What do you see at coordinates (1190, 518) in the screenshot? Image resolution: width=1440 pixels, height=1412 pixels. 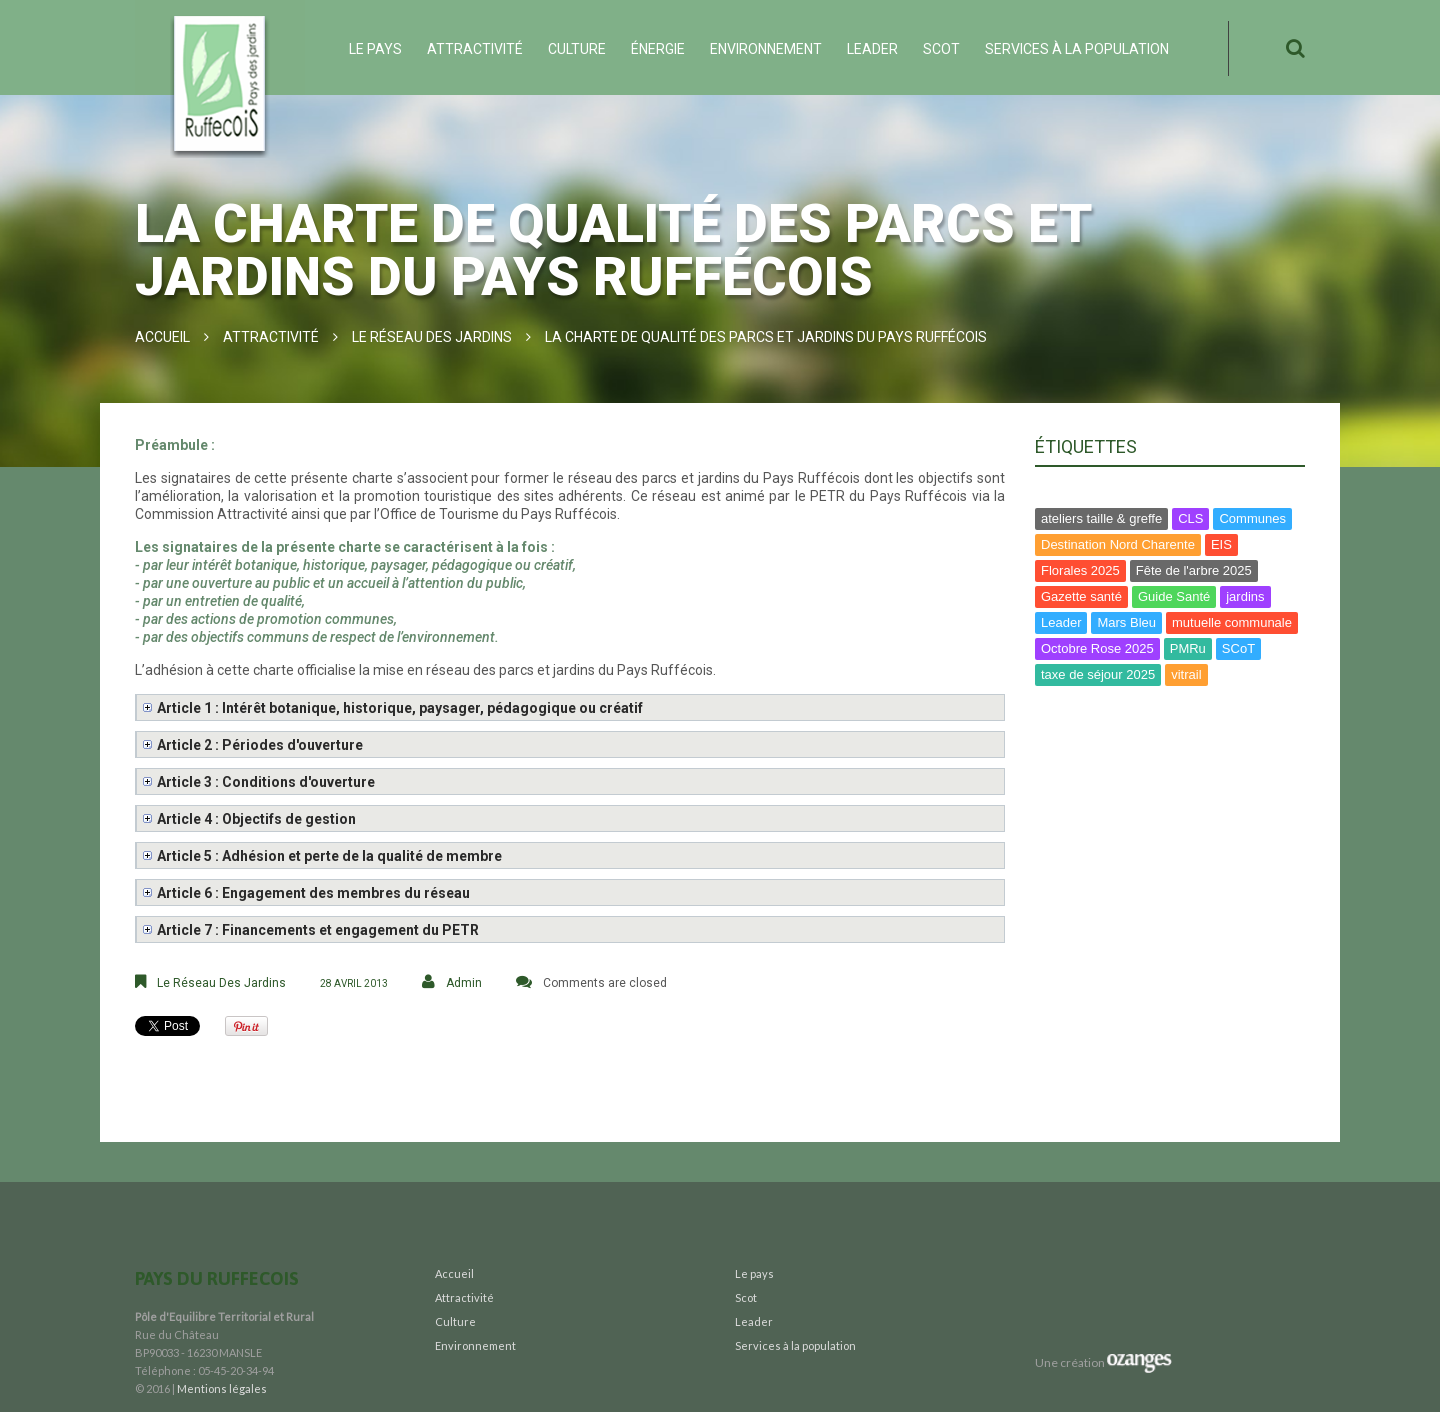 I see `CLS` at bounding box center [1190, 518].